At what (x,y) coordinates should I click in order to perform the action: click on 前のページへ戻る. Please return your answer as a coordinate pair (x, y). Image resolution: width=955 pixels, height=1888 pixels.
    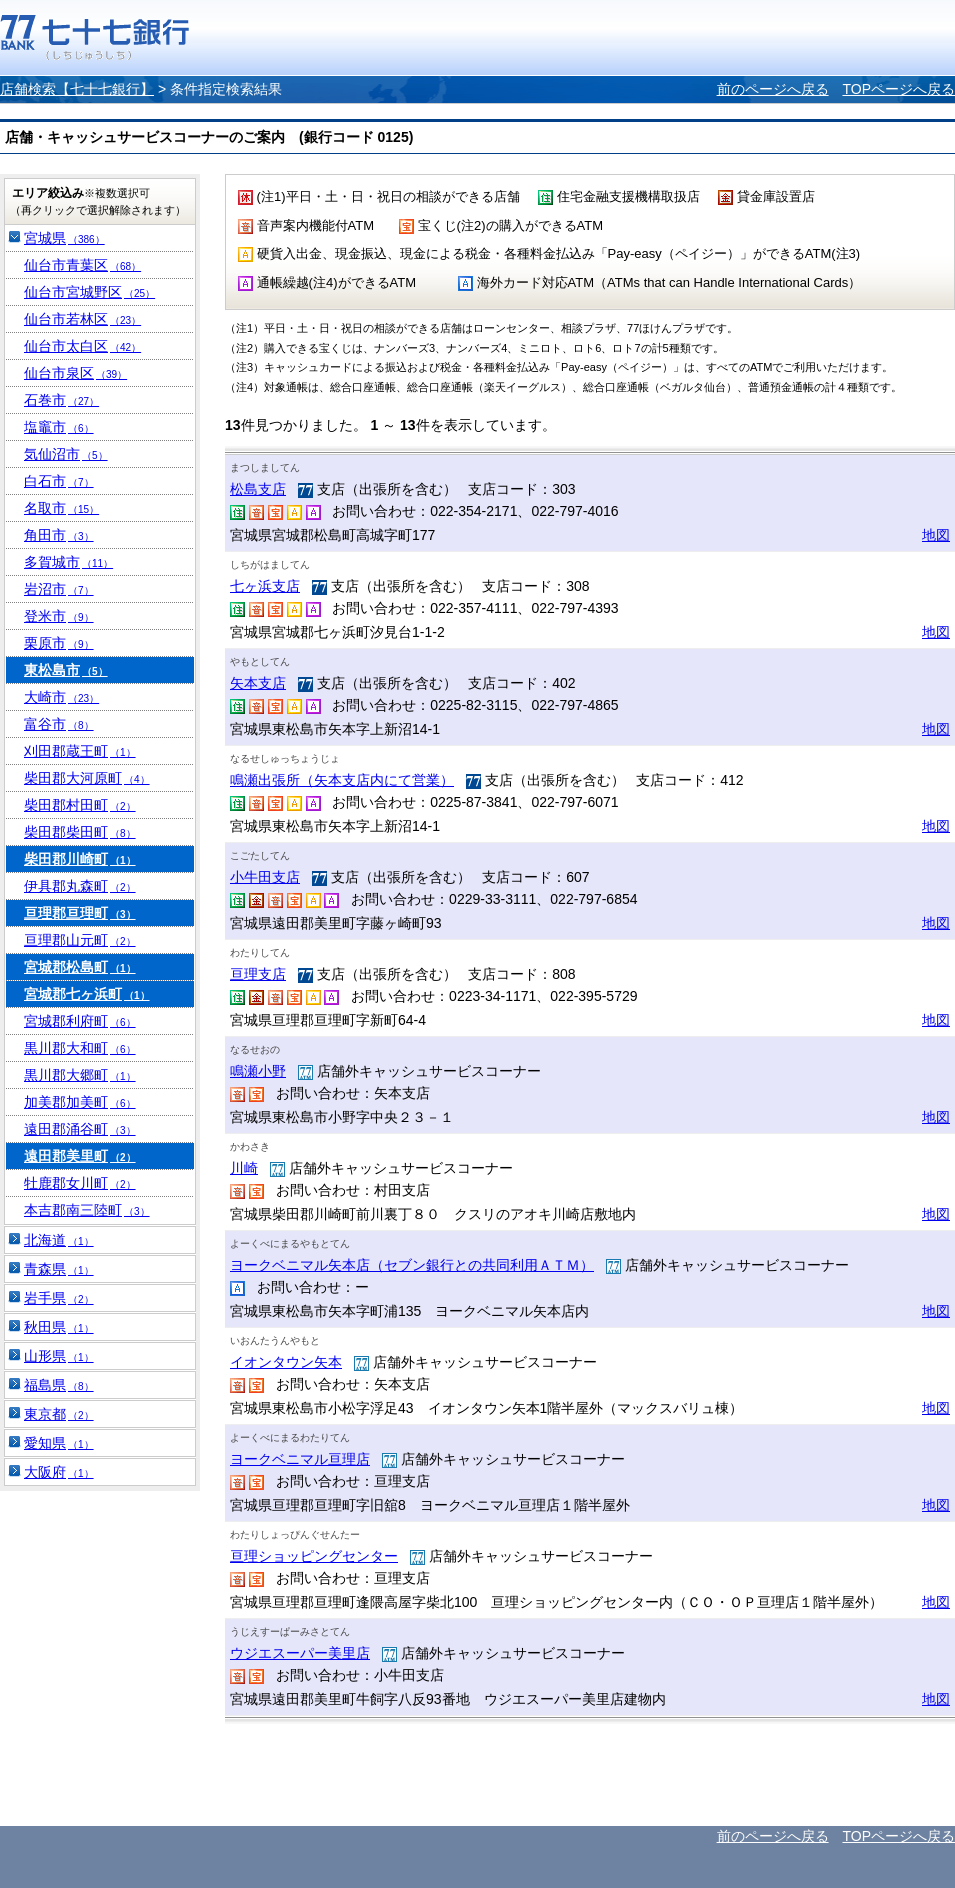
    Looking at the image, I should click on (773, 89).